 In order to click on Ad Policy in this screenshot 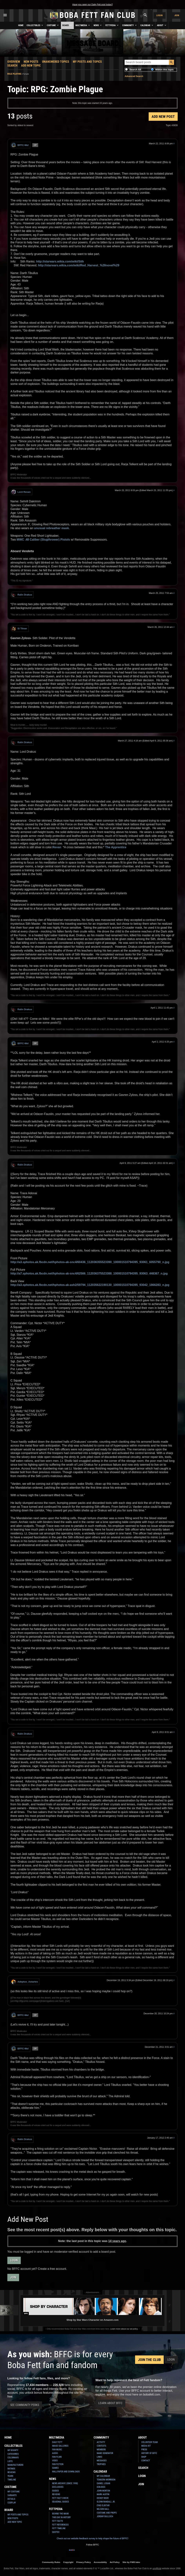, I will do `click(114, 2562)`.